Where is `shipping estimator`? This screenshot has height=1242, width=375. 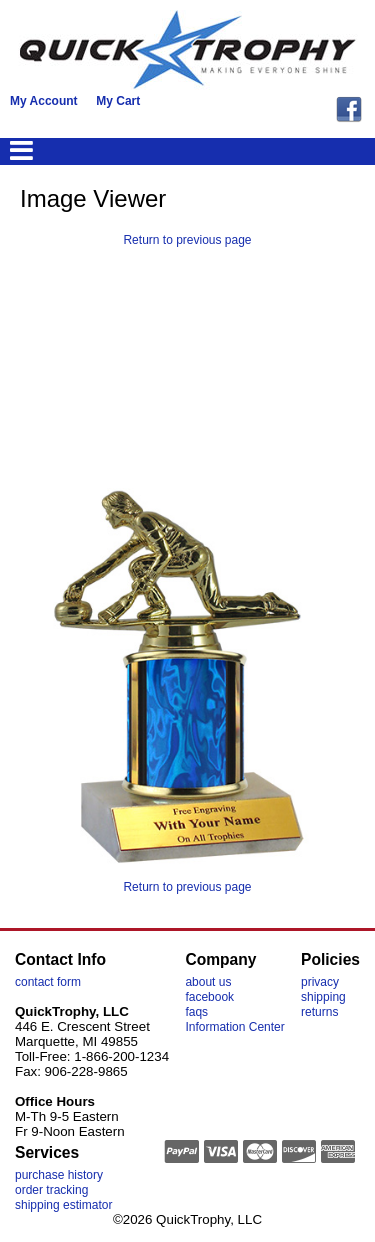
shipping estimator is located at coordinates (63, 1205).